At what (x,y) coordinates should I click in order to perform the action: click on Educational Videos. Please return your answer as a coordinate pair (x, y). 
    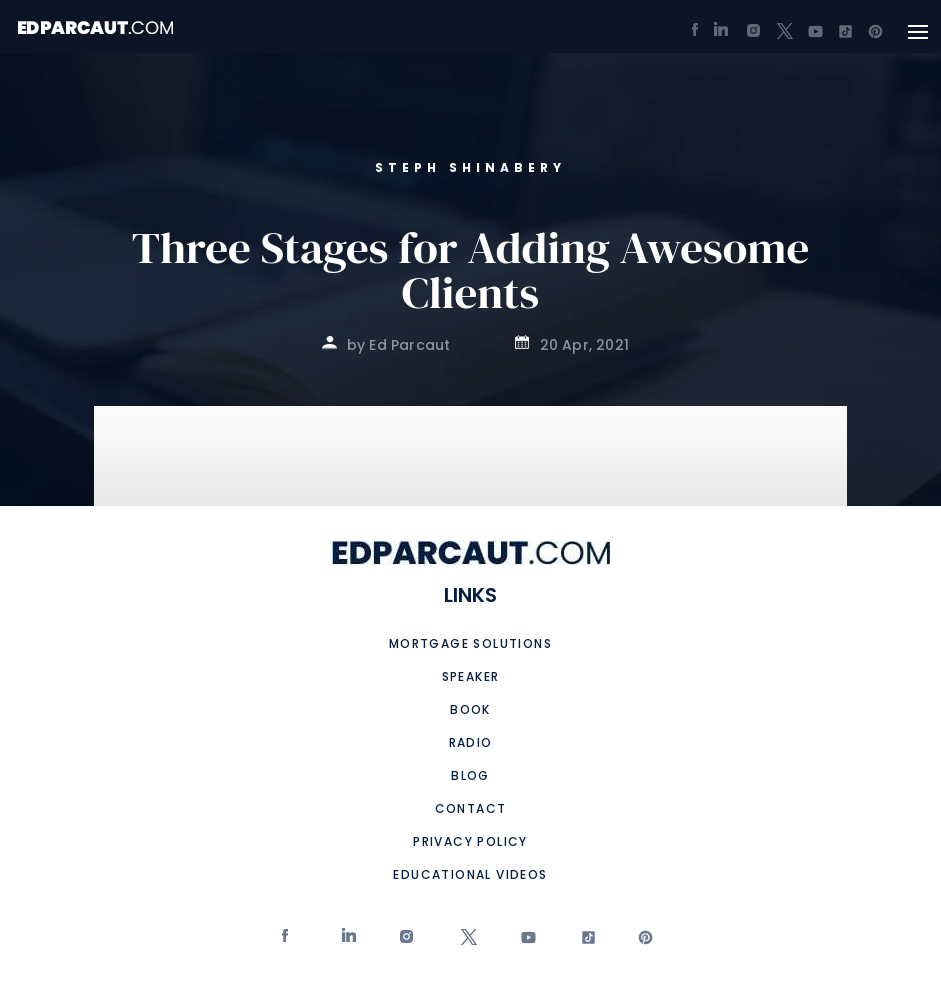
    Looking at the image, I should click on (470, 874).